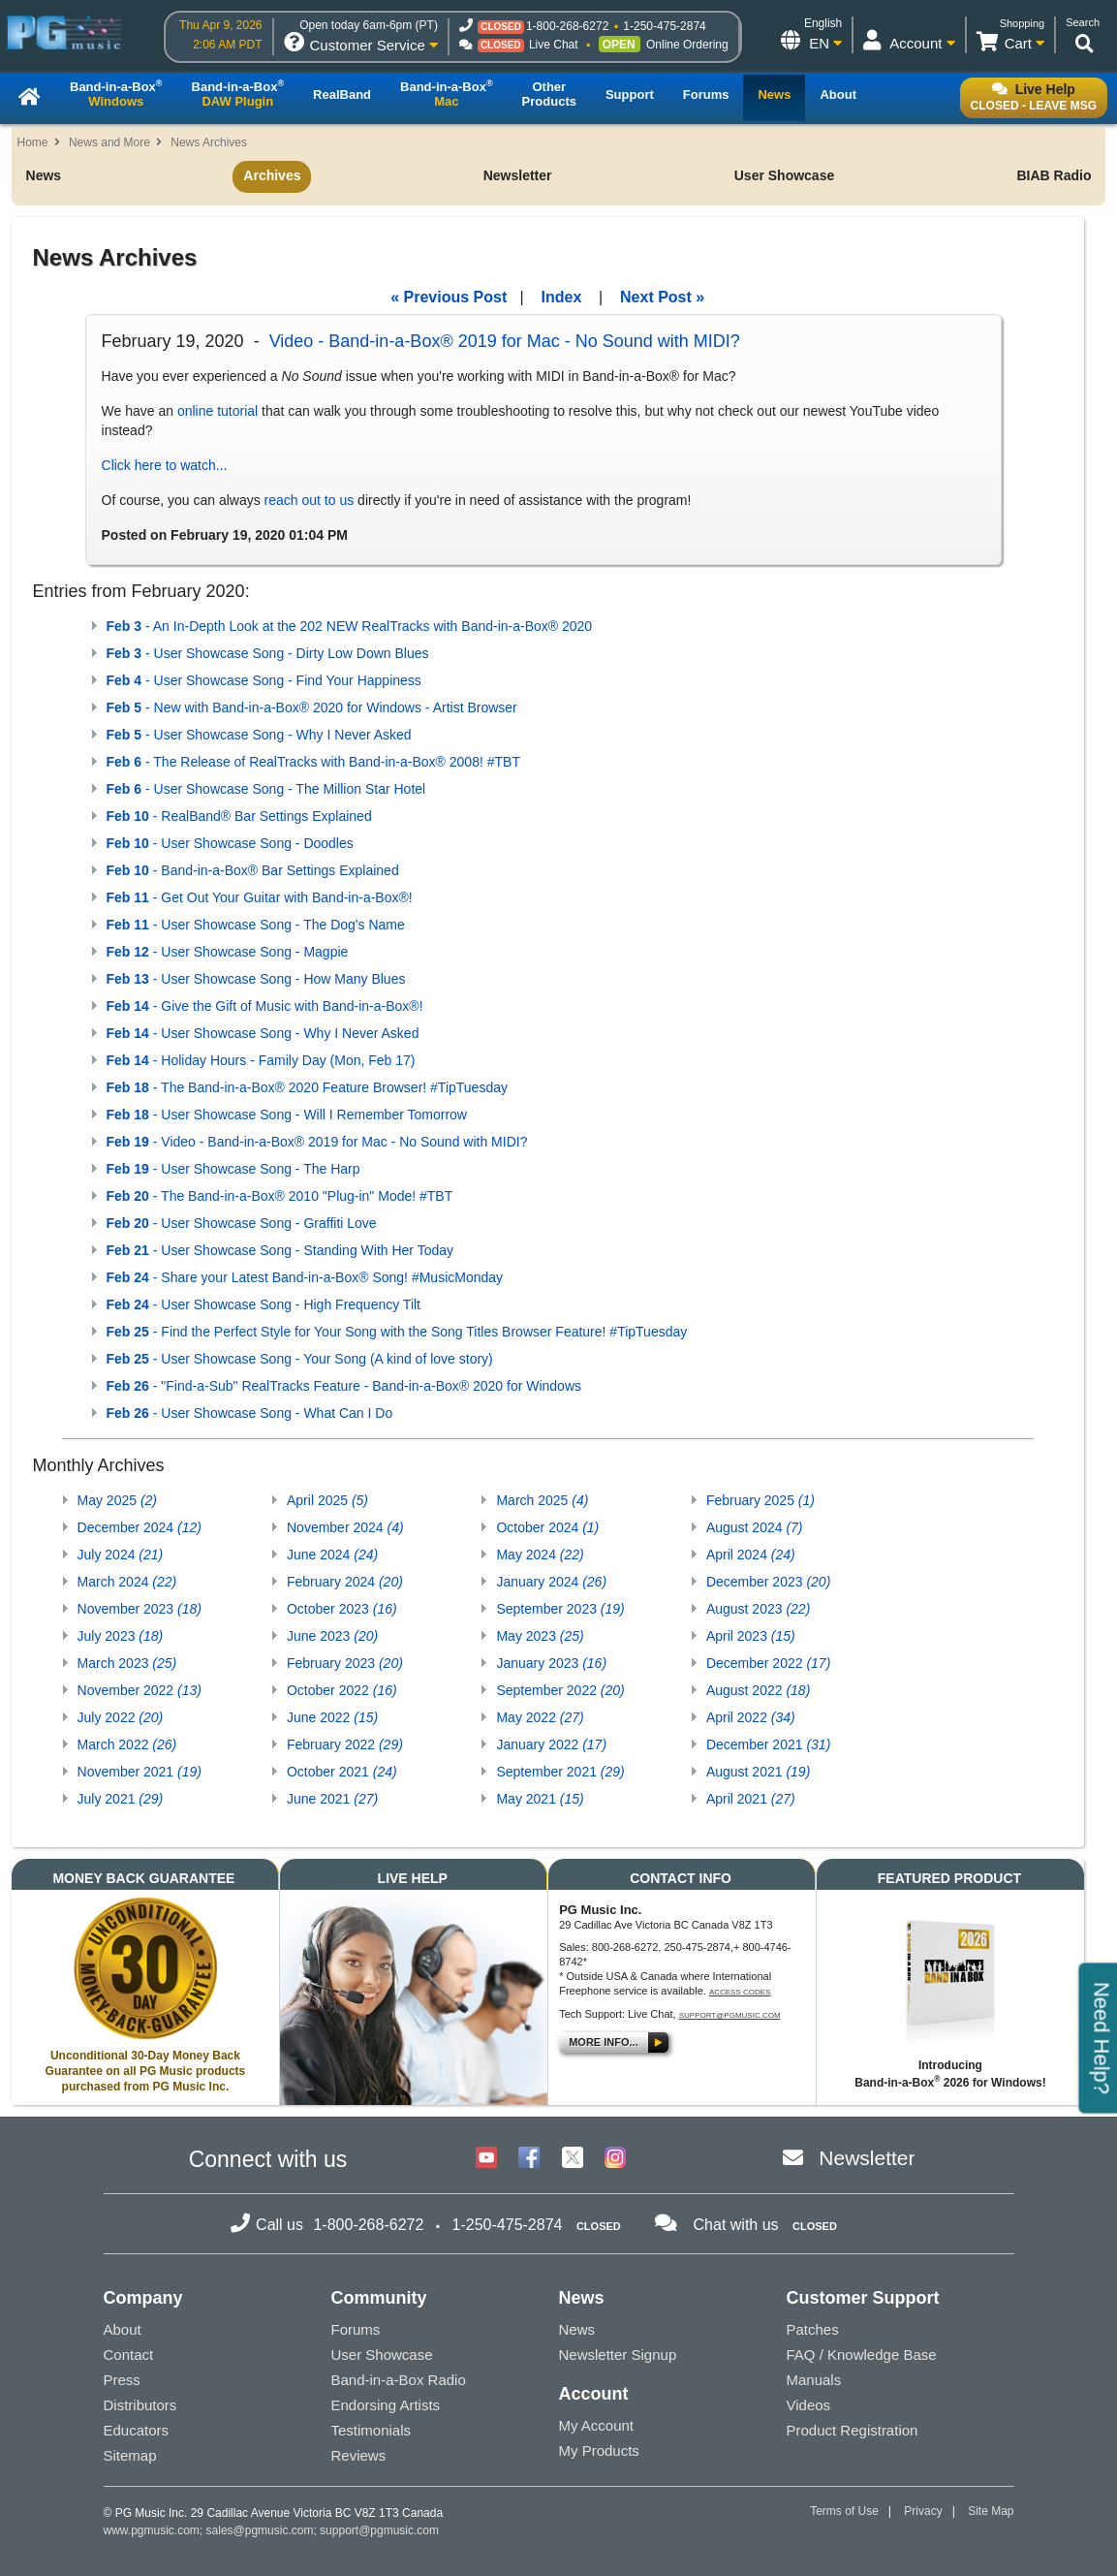  What do you see at coordinates (517, 175) in the screenshot?
I see `Newsletter` at bounding box center [517, 175].